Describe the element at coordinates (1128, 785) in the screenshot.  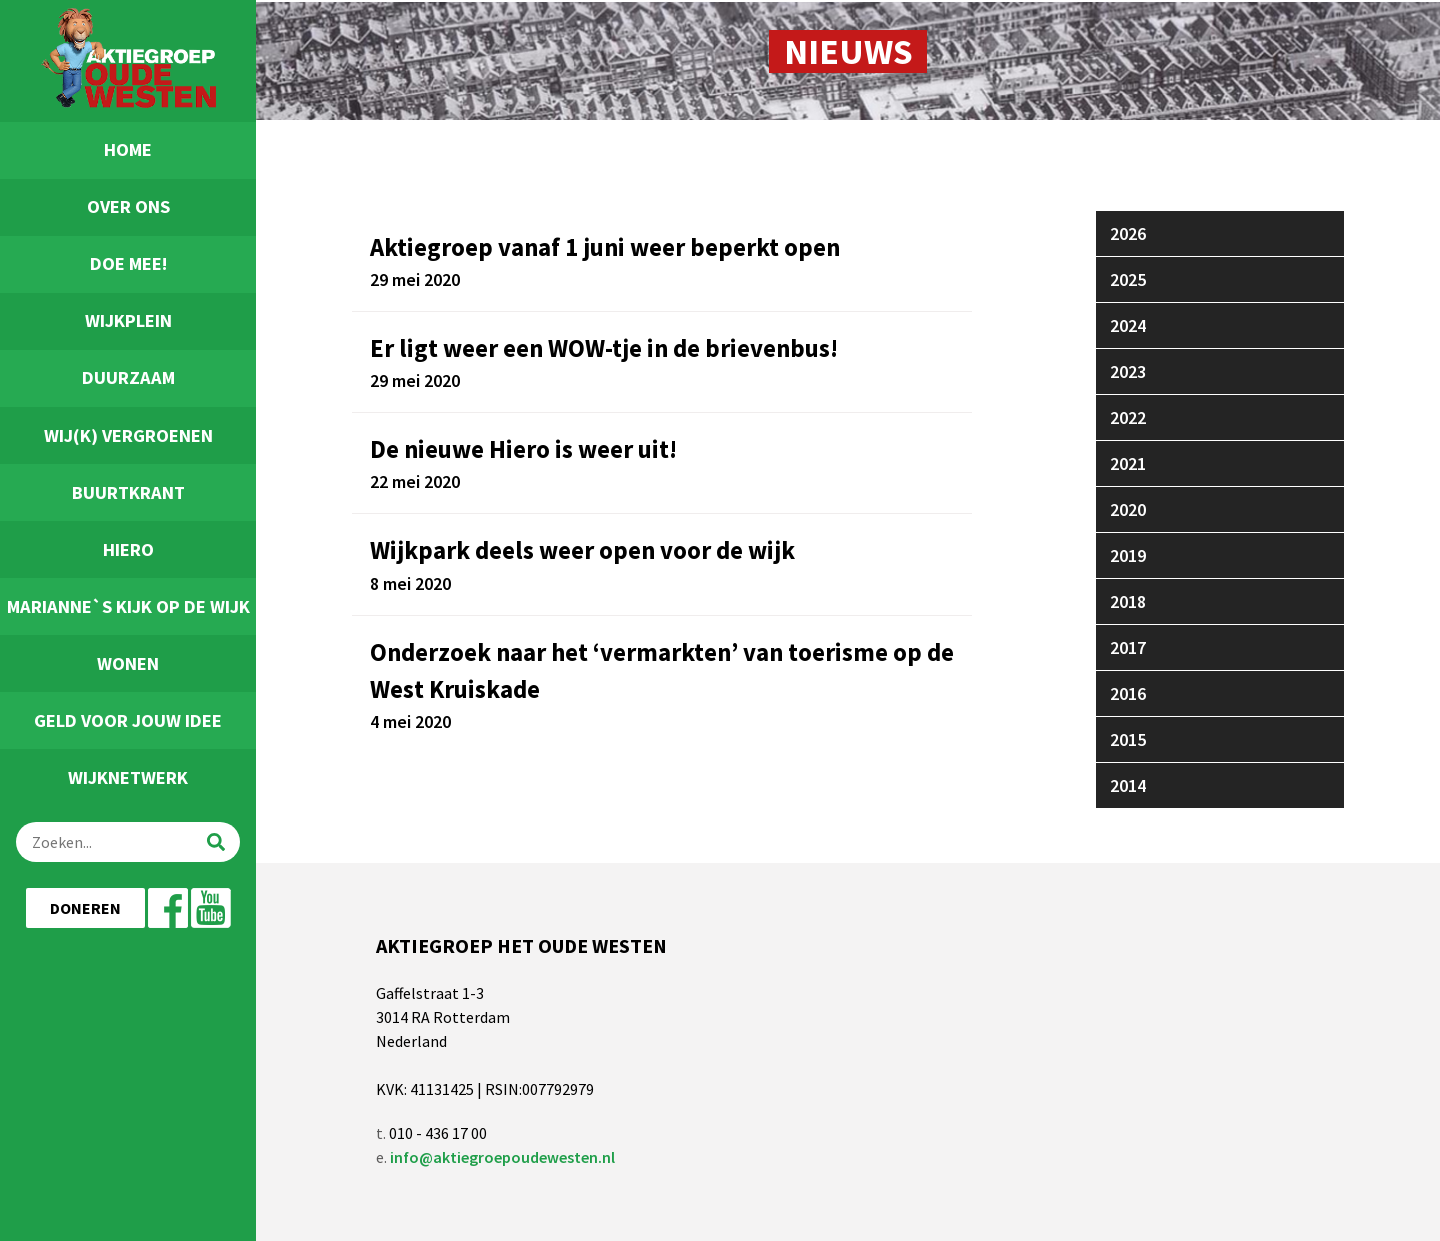
I see `2014` at that location.